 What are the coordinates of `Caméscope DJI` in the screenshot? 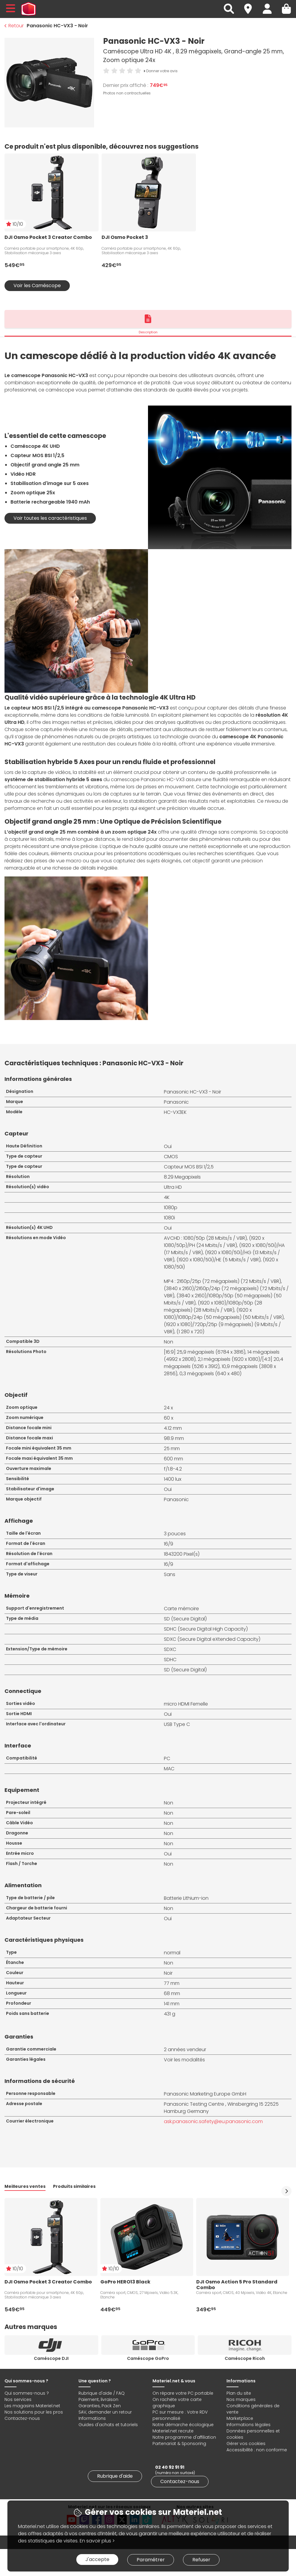 It's located at (51, 2358).